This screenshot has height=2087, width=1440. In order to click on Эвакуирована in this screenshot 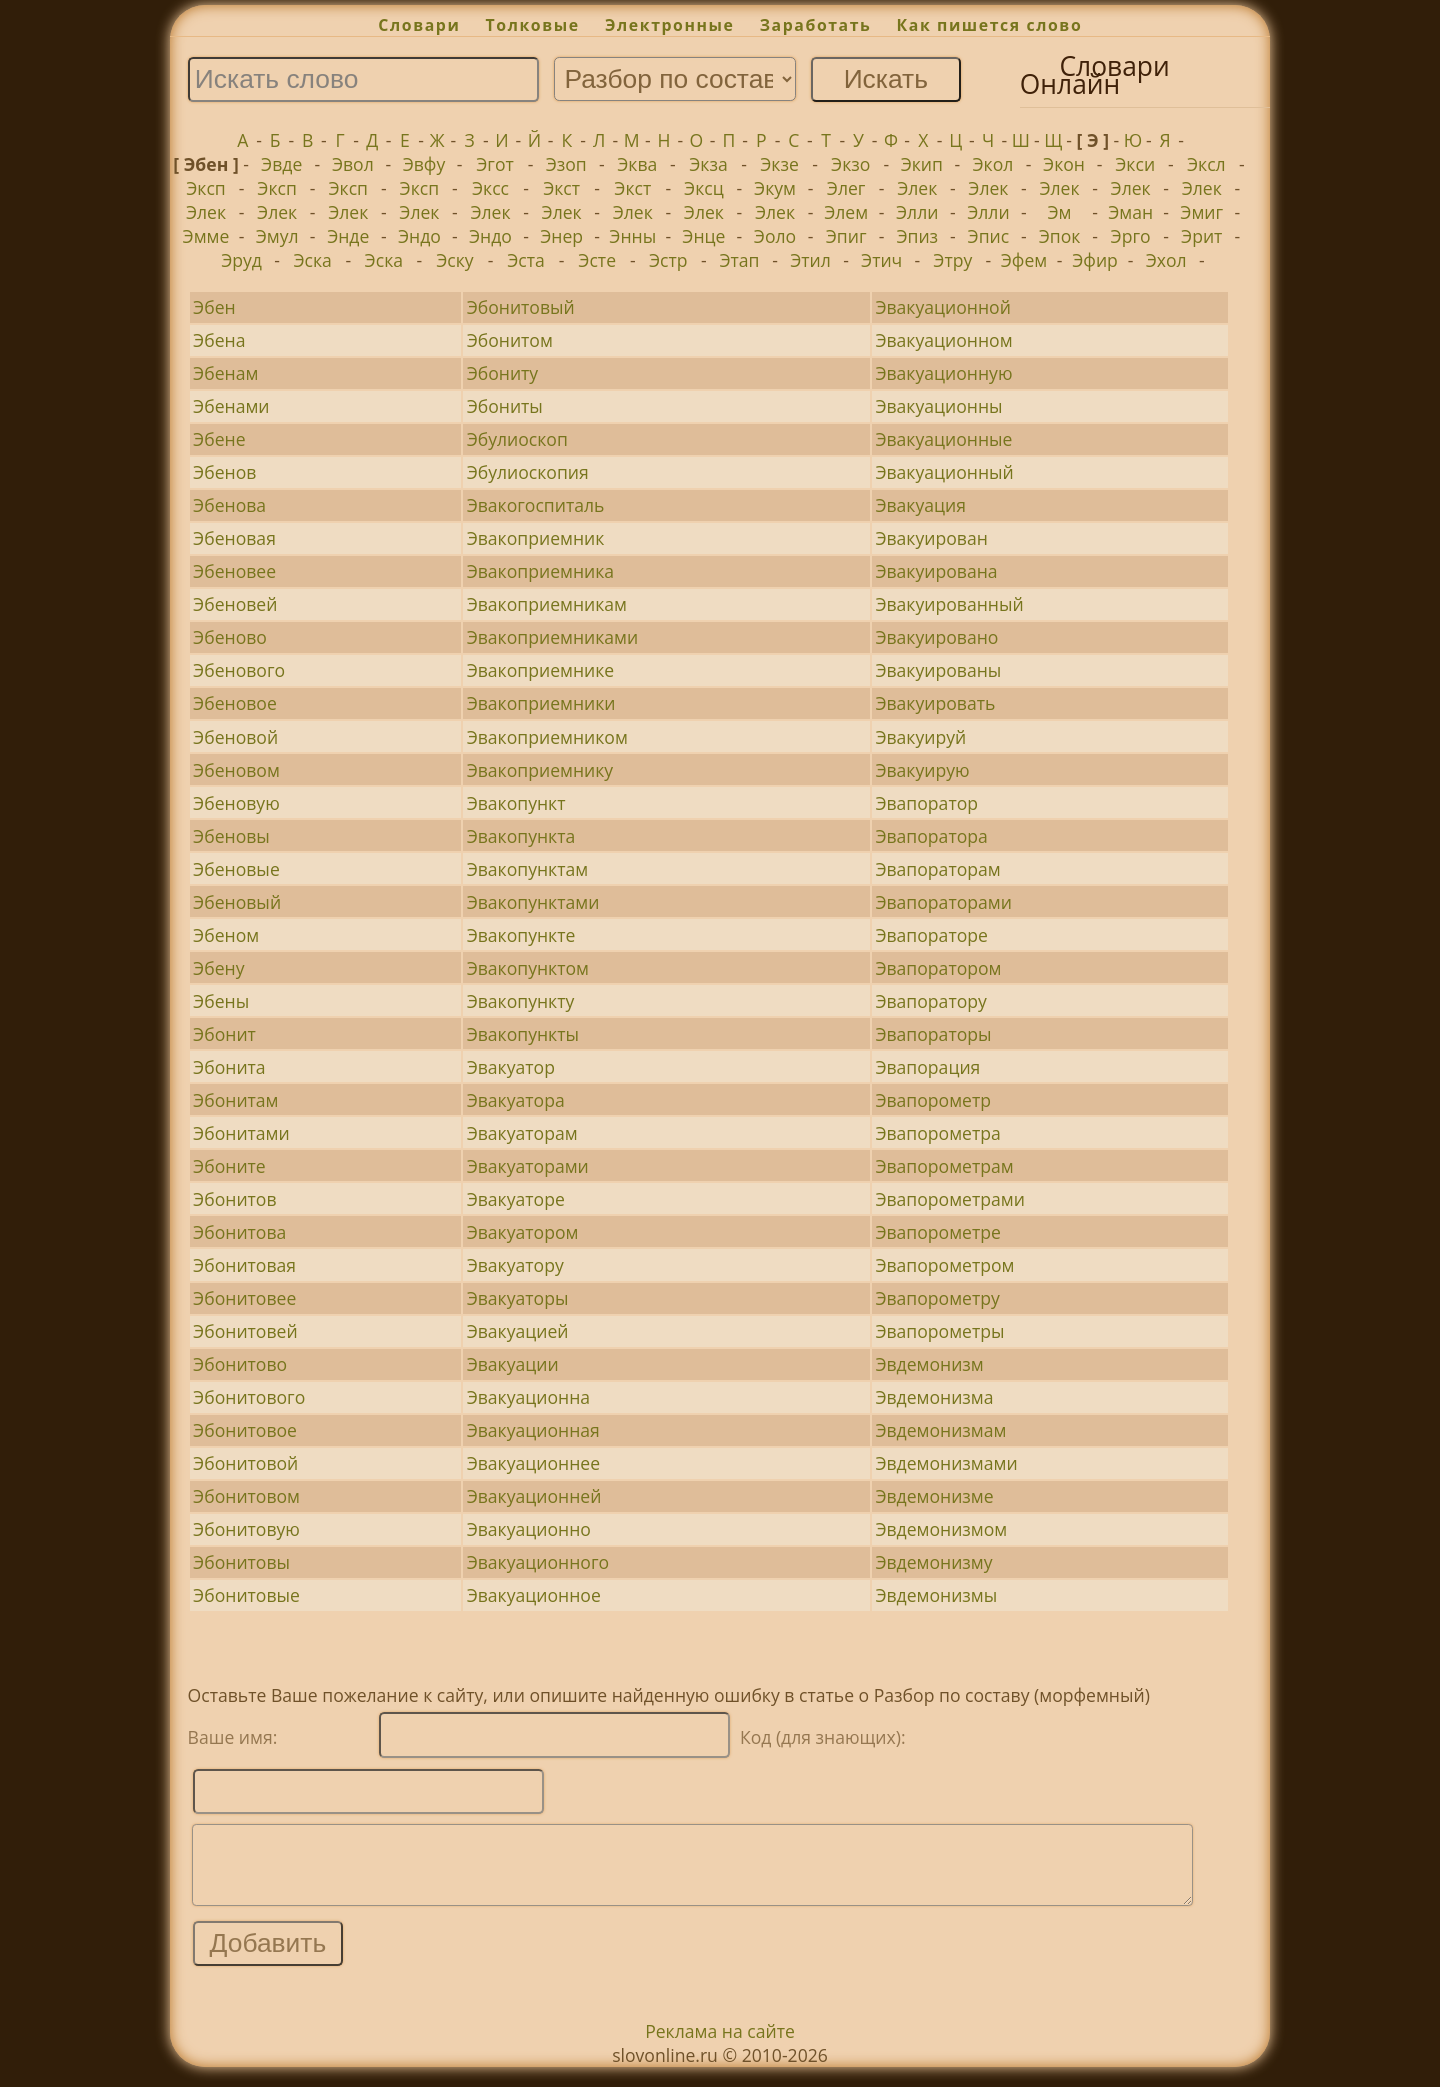, I will do `click(936, 571)`.